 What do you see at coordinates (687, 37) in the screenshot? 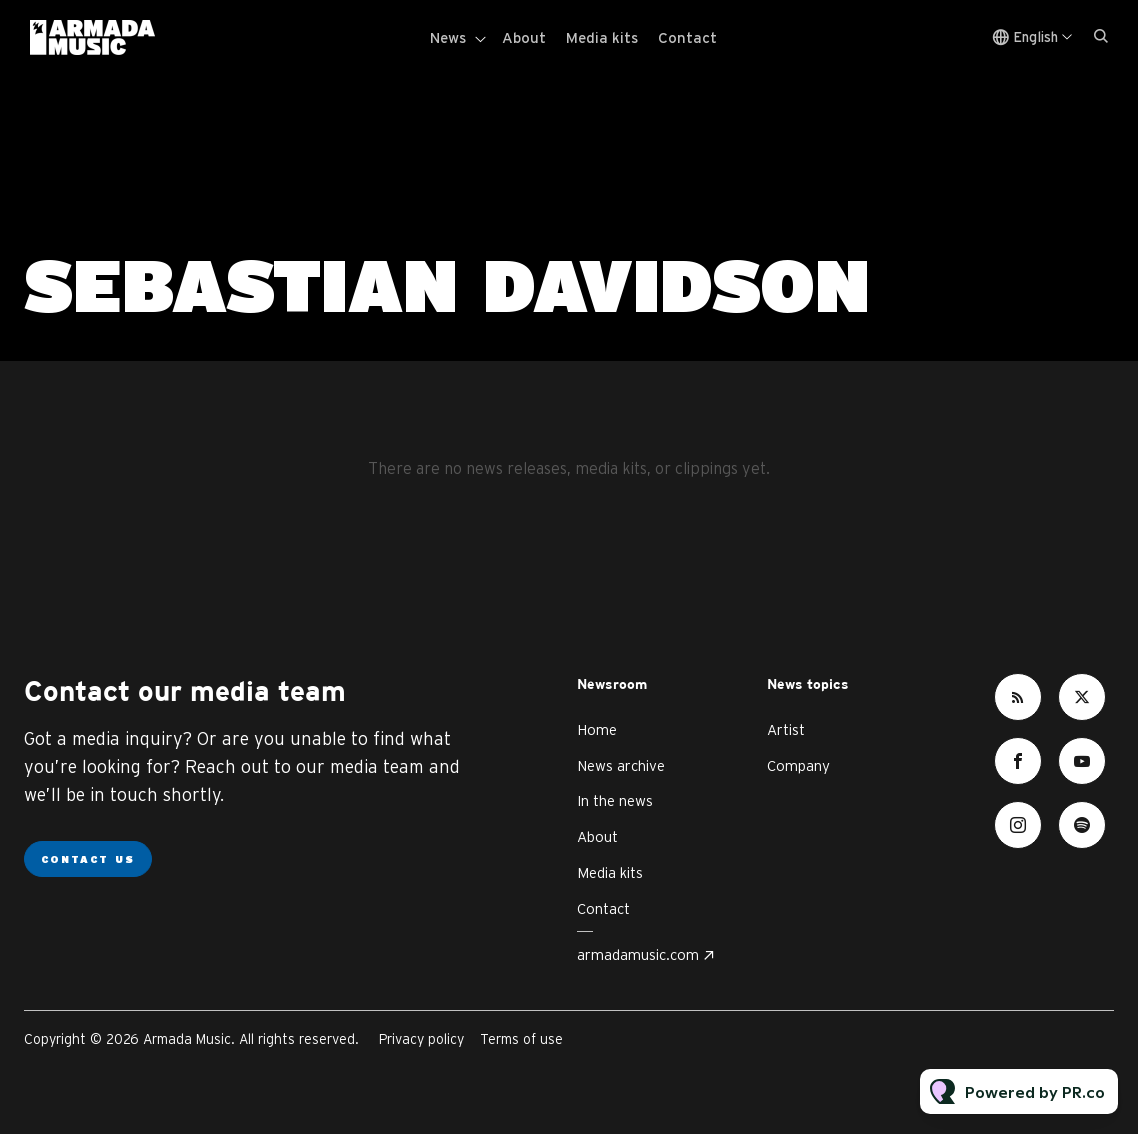
I see `Contact` at bounding box center [687, 37].